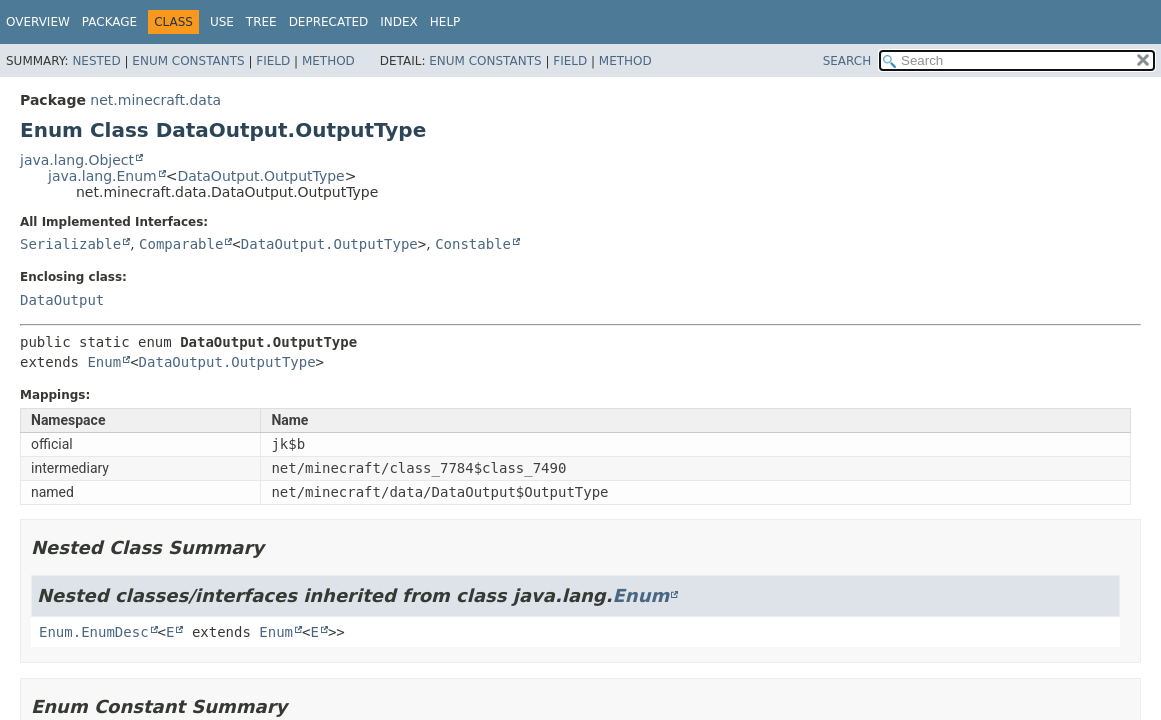 The image size is (1161, 720). What do you see at coordinates (445, 22) in the screenshot?
I see `Help` at bounding box center [445, 22].